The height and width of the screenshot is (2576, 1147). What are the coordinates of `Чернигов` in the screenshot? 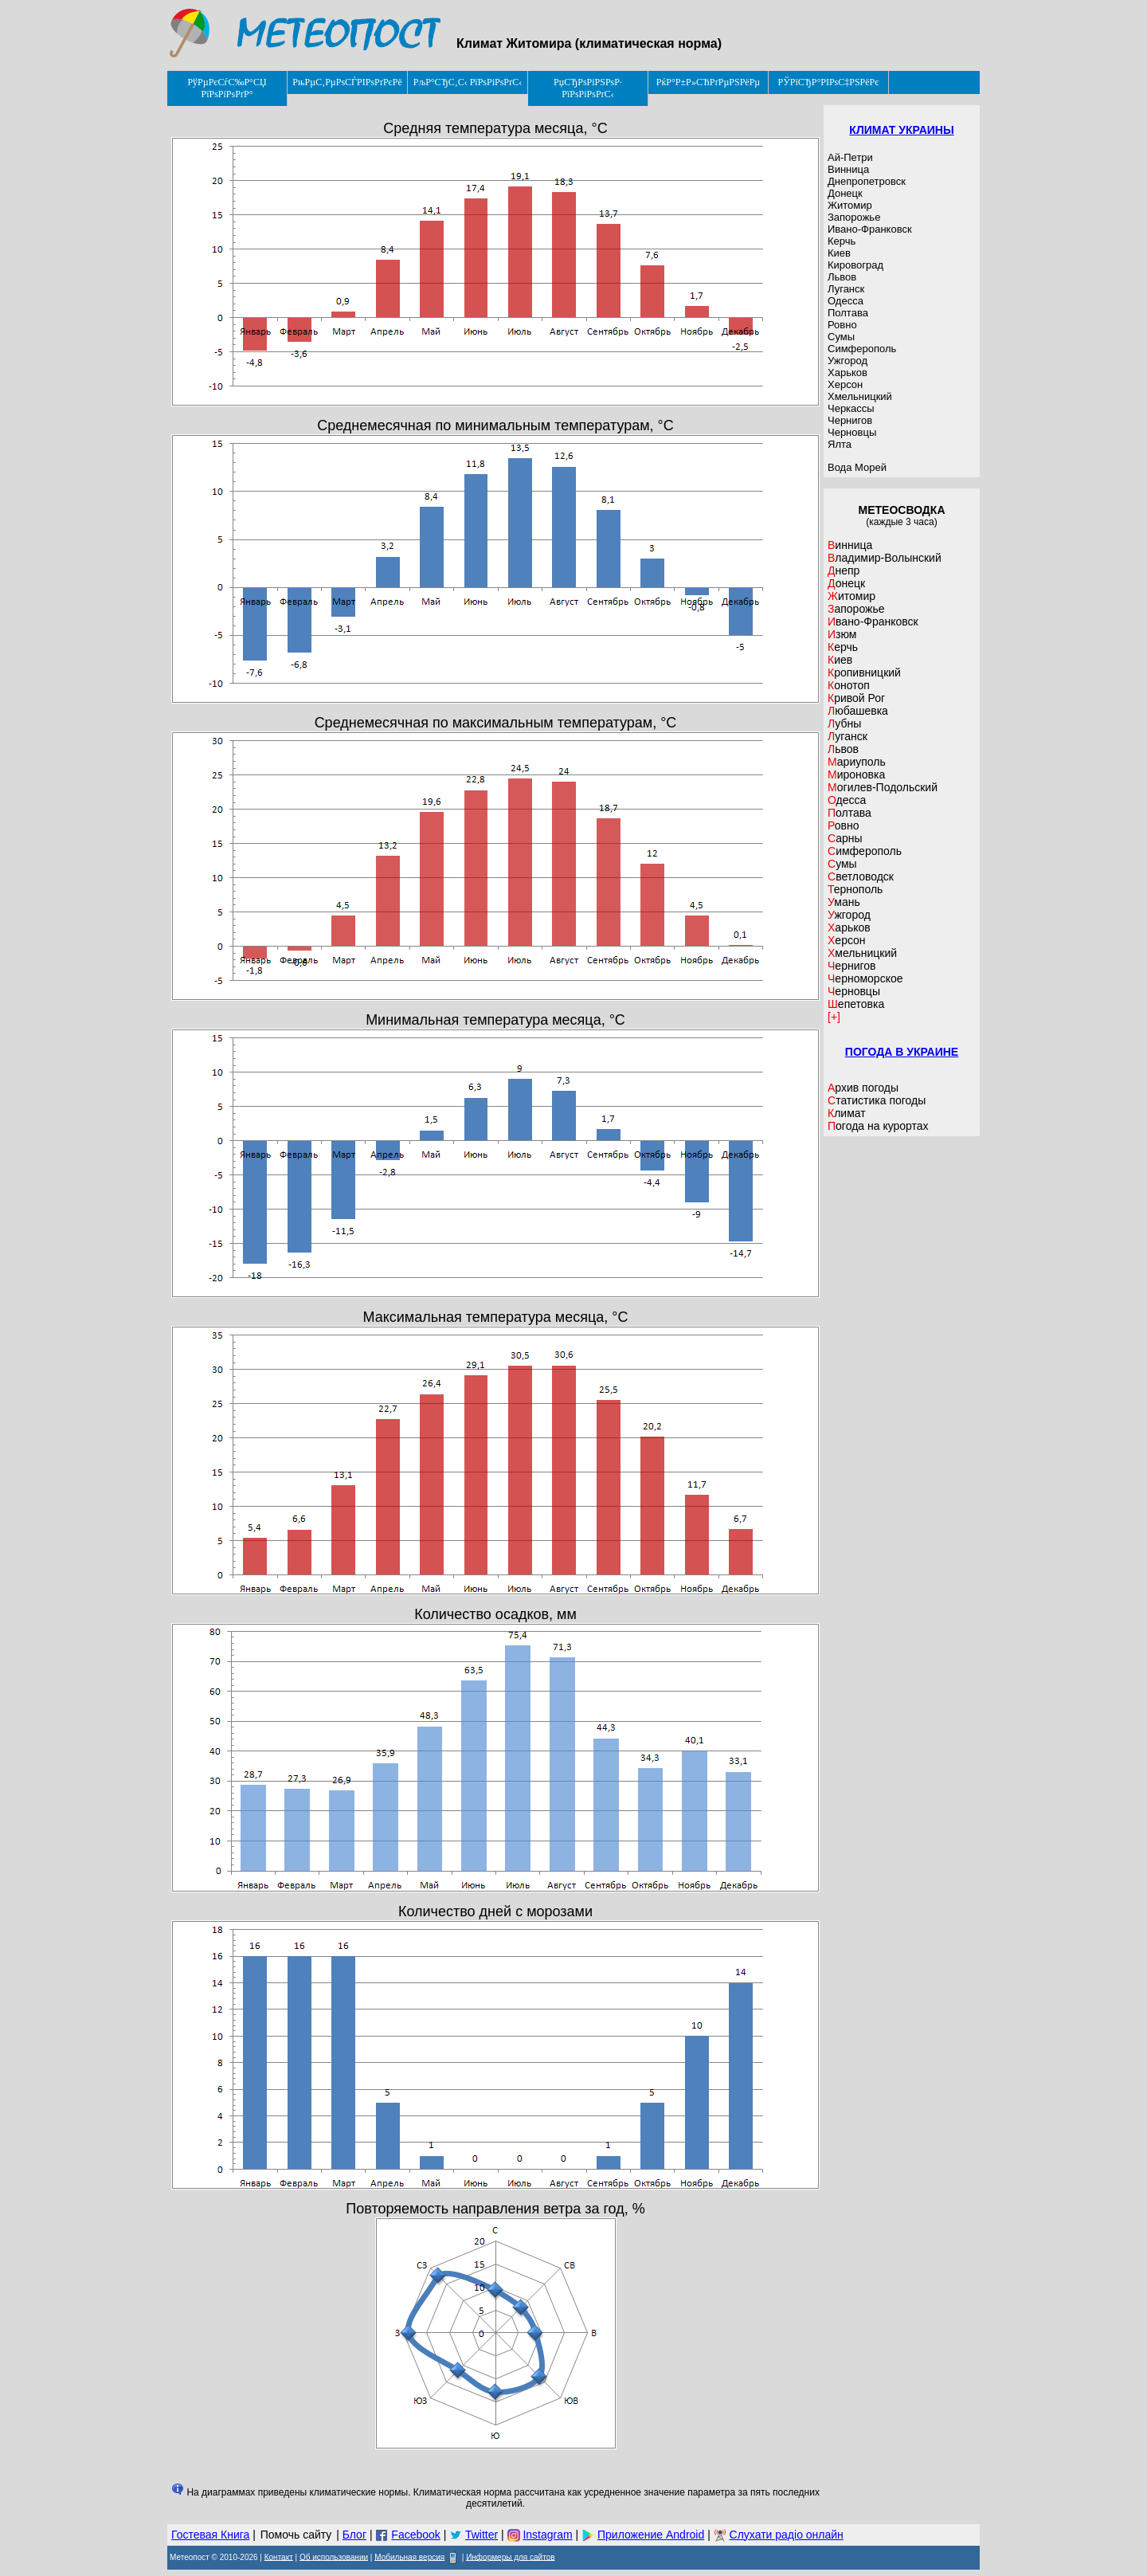 It's located at (850, 420).